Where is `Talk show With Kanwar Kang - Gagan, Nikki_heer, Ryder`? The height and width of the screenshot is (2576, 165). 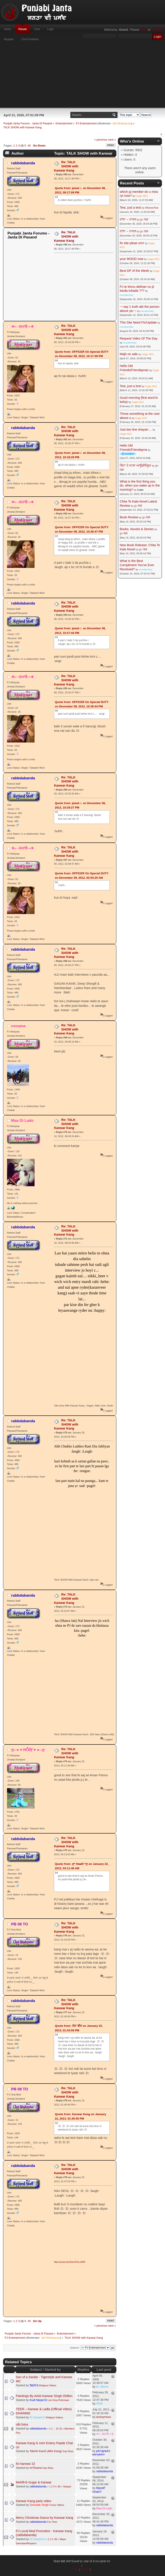 Talk show With Kanwar Kang - Gagan, Nikki_heer, Ryder is located at coordinates (83, 1405).